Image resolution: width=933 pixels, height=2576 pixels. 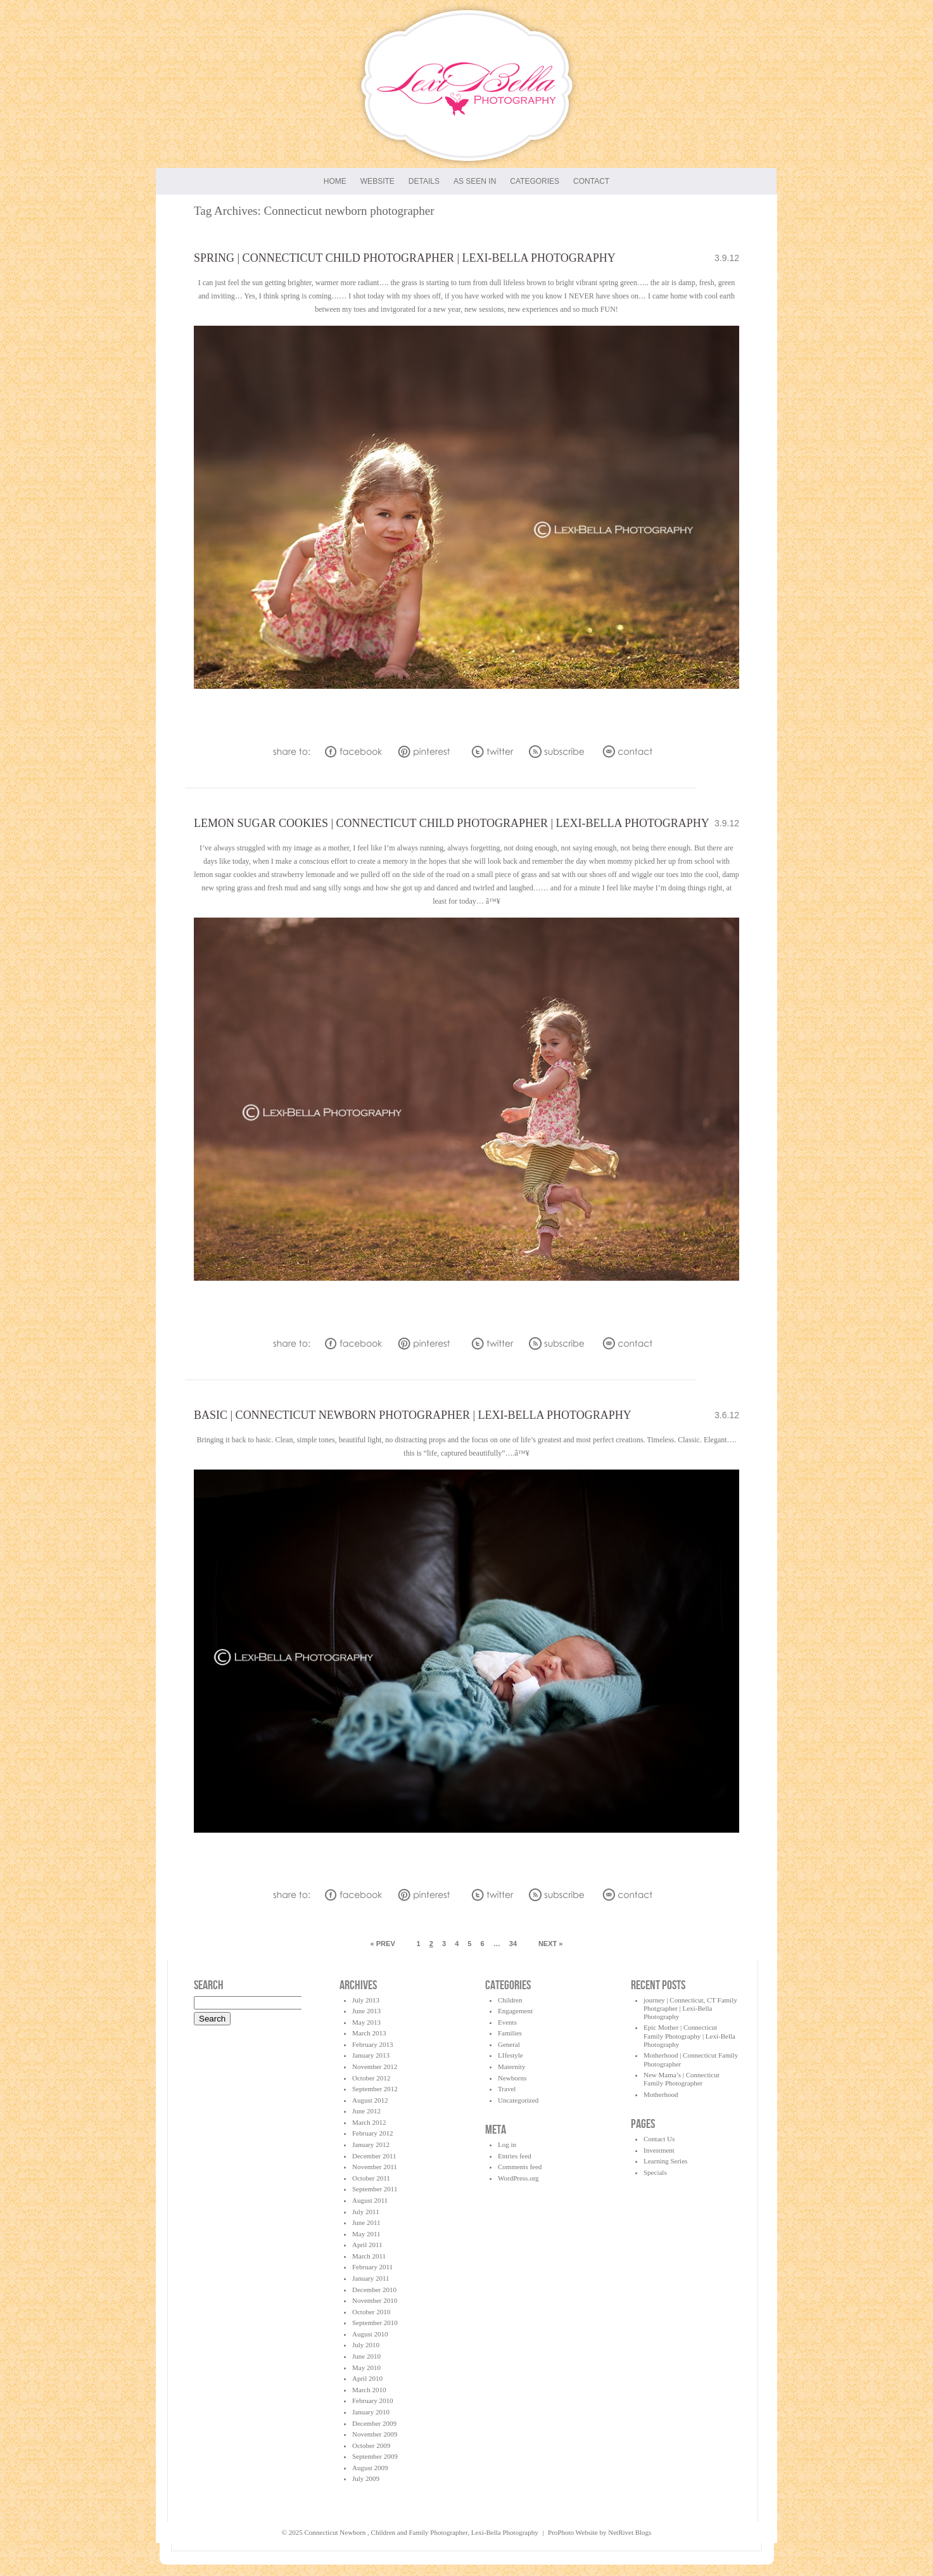 I want to click on February 2012, so click(x=372, y=2133).